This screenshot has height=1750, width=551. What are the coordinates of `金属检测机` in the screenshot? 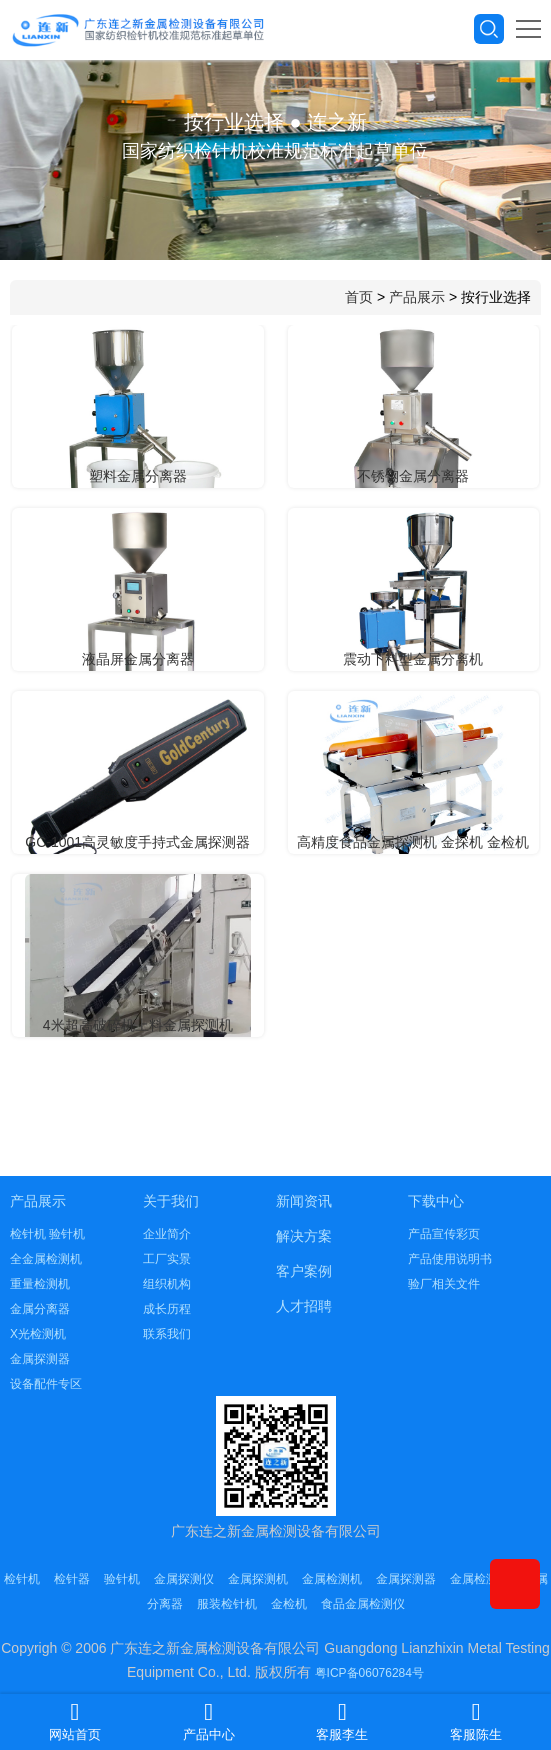 It's located at (332, 1579).